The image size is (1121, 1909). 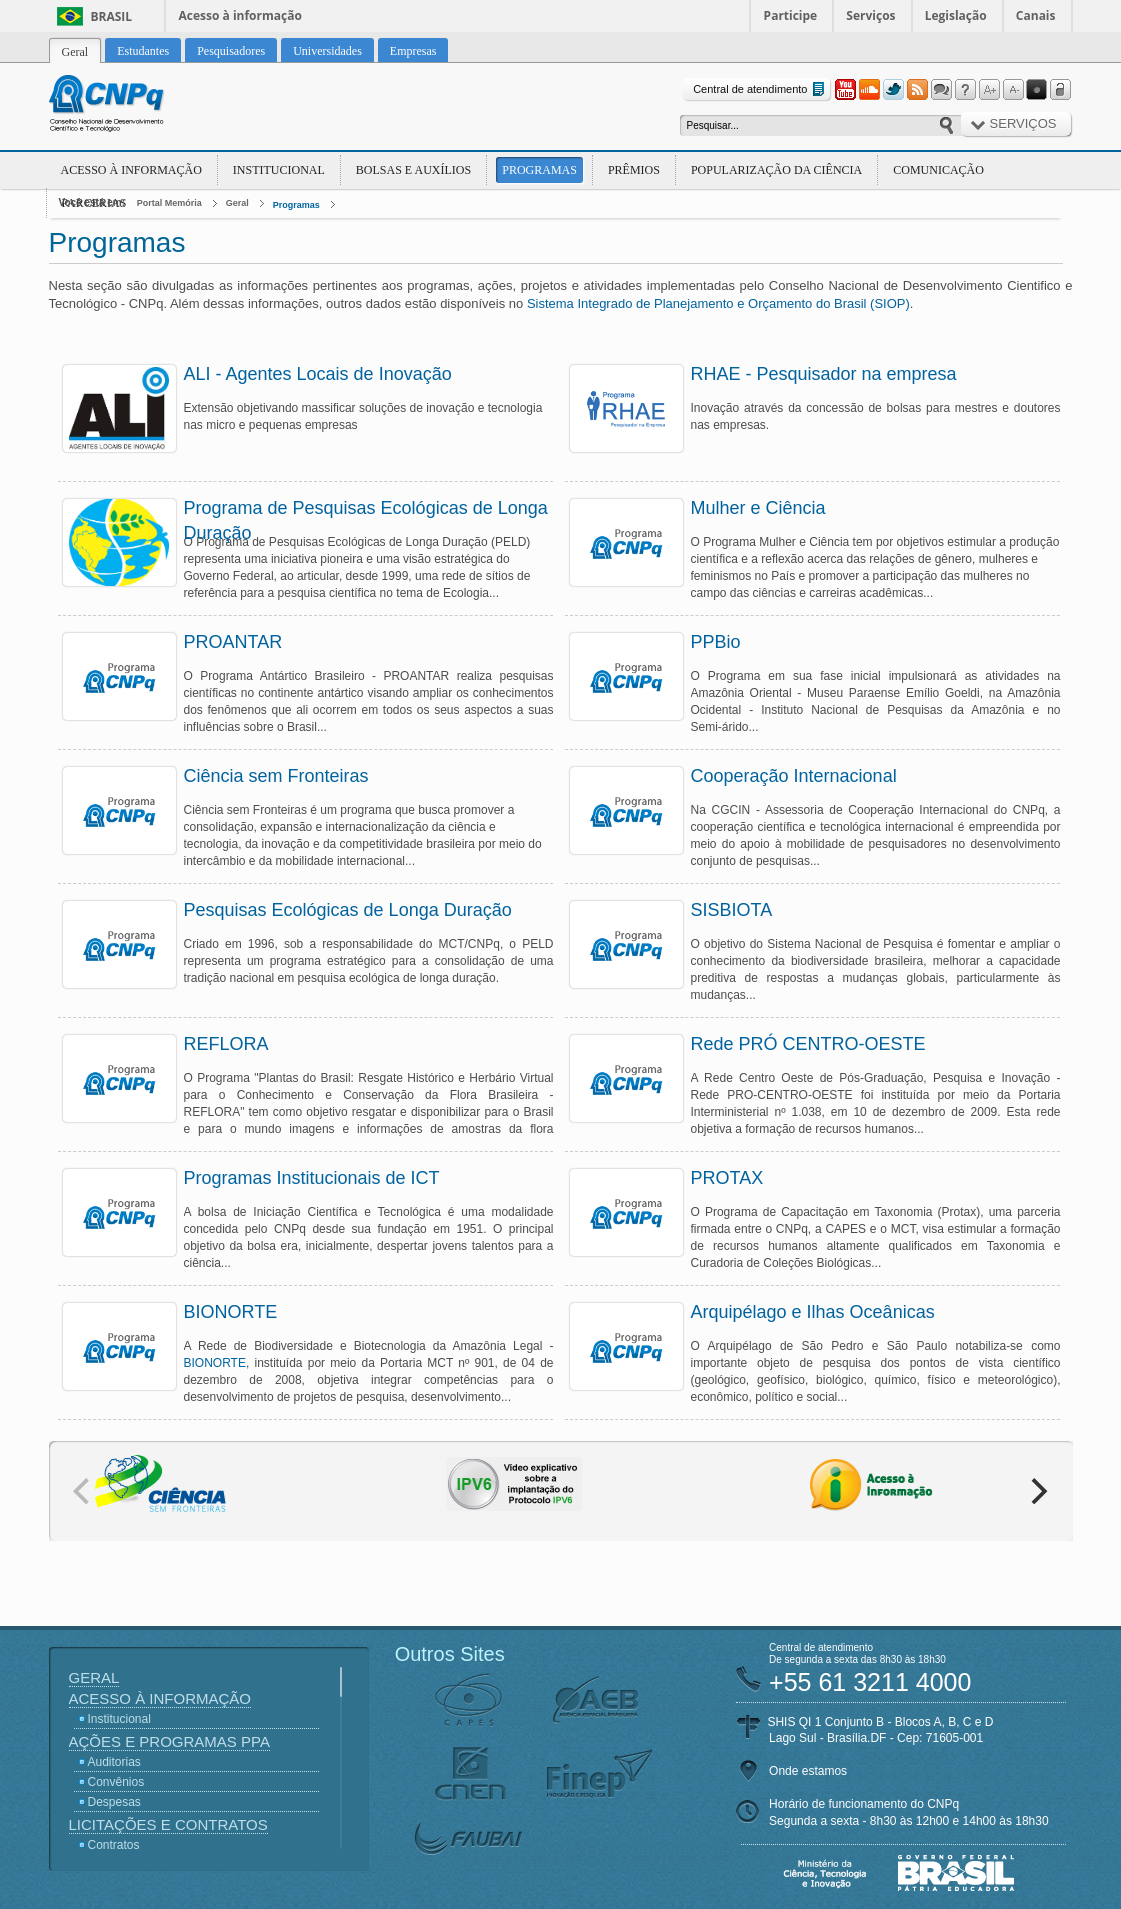 What do you see at coordinates (169, 1741) in the screenshot?
I see `Ações e Programas PPA` at bounding box center [169, 1741].